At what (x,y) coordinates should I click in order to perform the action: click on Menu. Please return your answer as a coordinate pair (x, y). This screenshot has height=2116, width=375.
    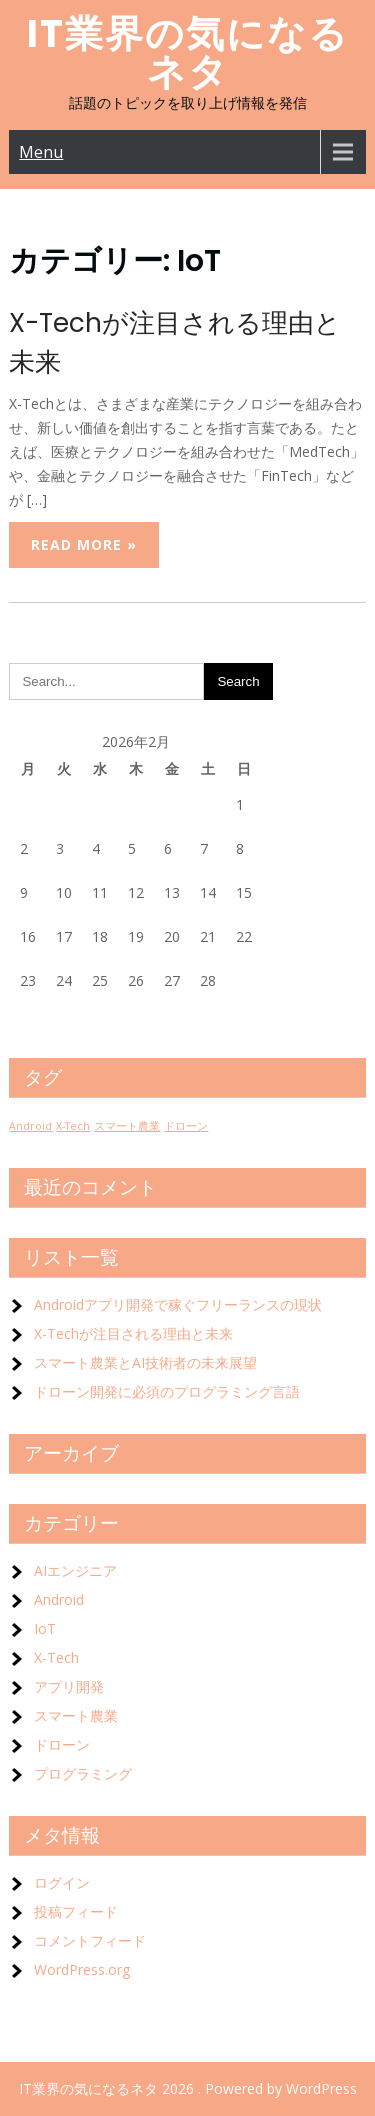
    Looking at the image, I should click on (41, 152).